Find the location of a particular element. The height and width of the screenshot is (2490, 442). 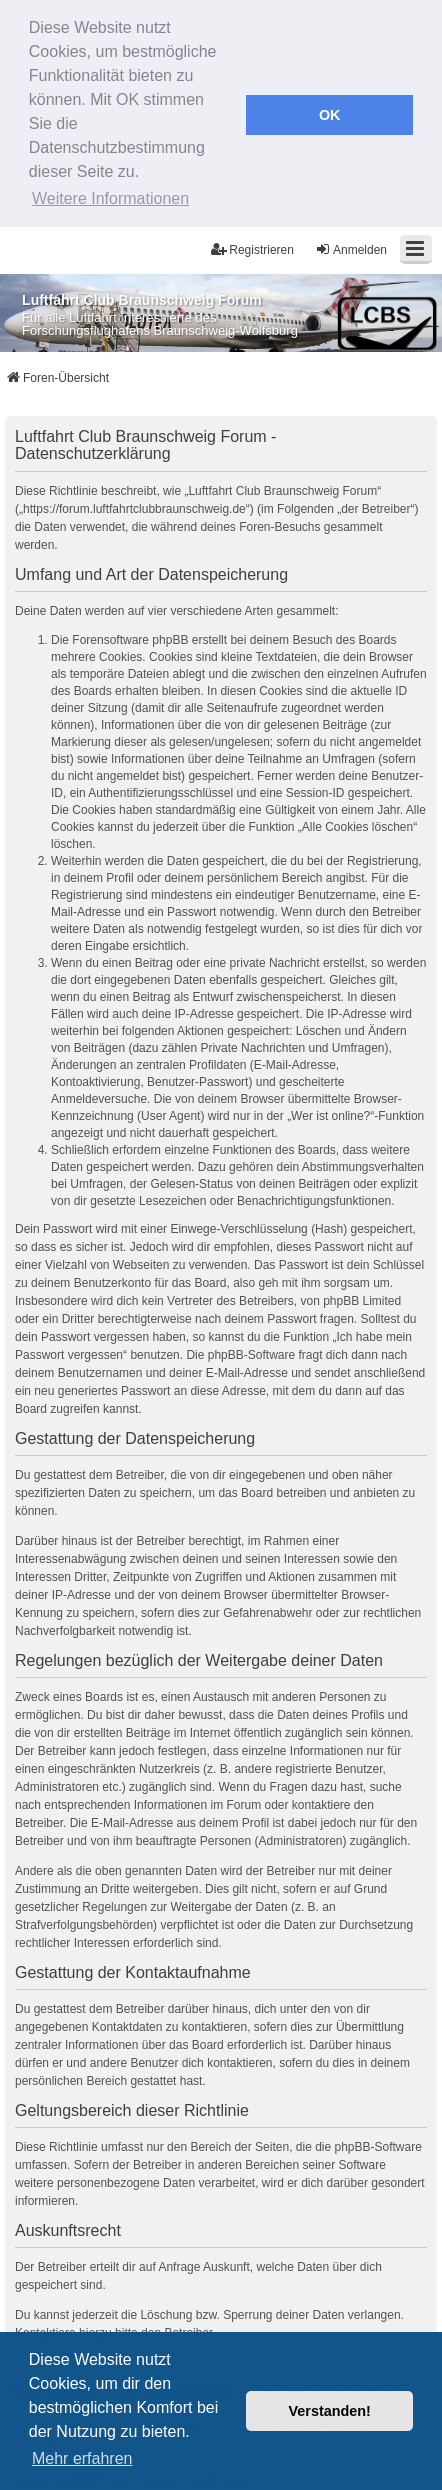

Registrieren [menuitem] is located at coordinates (252, 244).